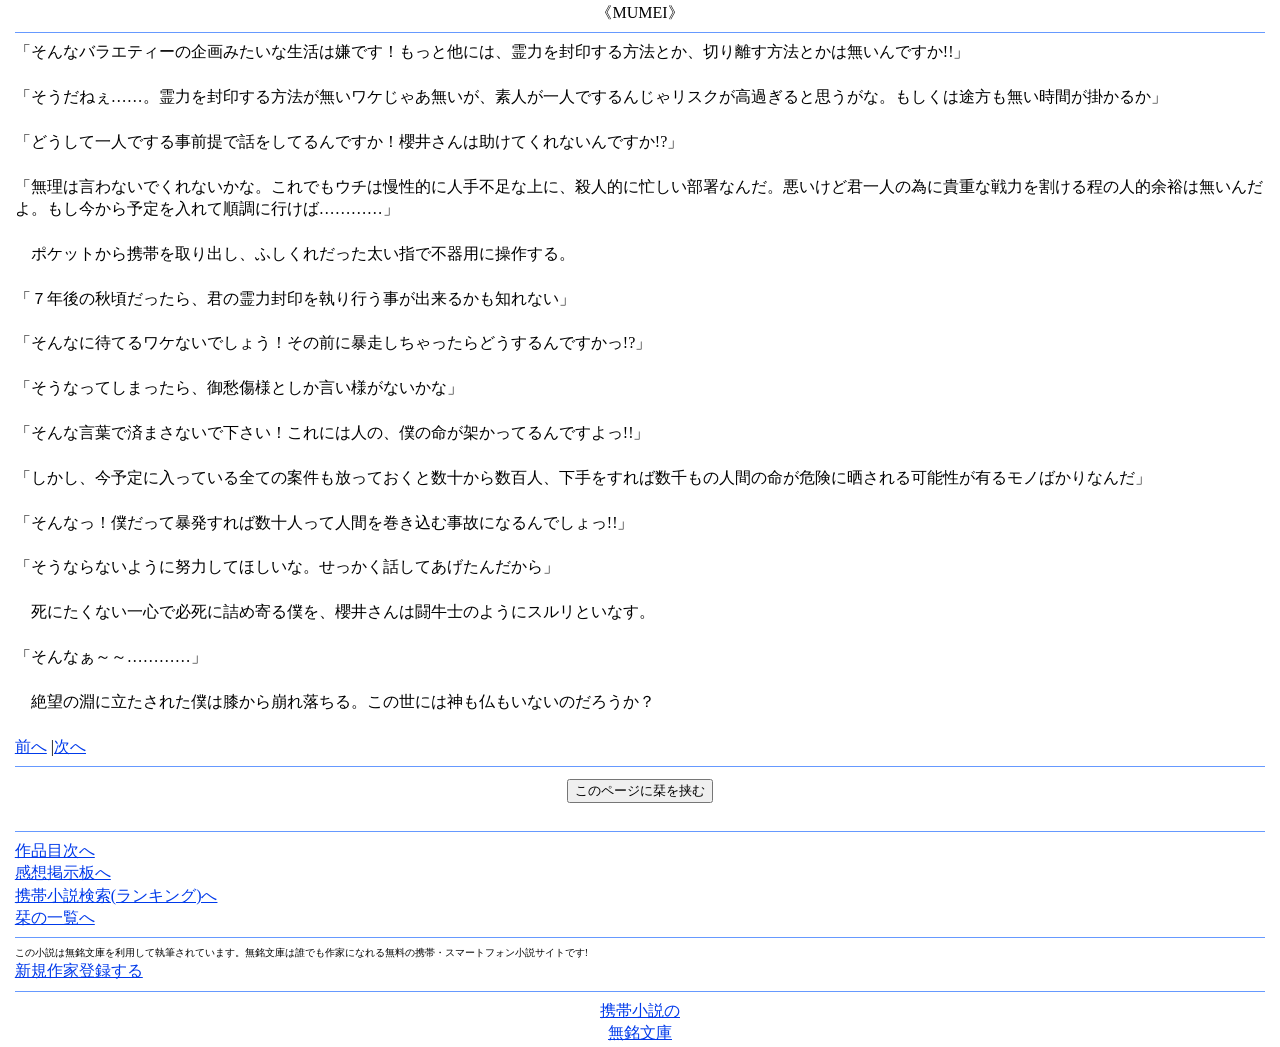 Image resolution: width=1280 pixels, height=1047 pixels. What do you see at coordinates (79, 970) in the screenshot?
I see `新規作家登録する` at bounding box center [79, 970].